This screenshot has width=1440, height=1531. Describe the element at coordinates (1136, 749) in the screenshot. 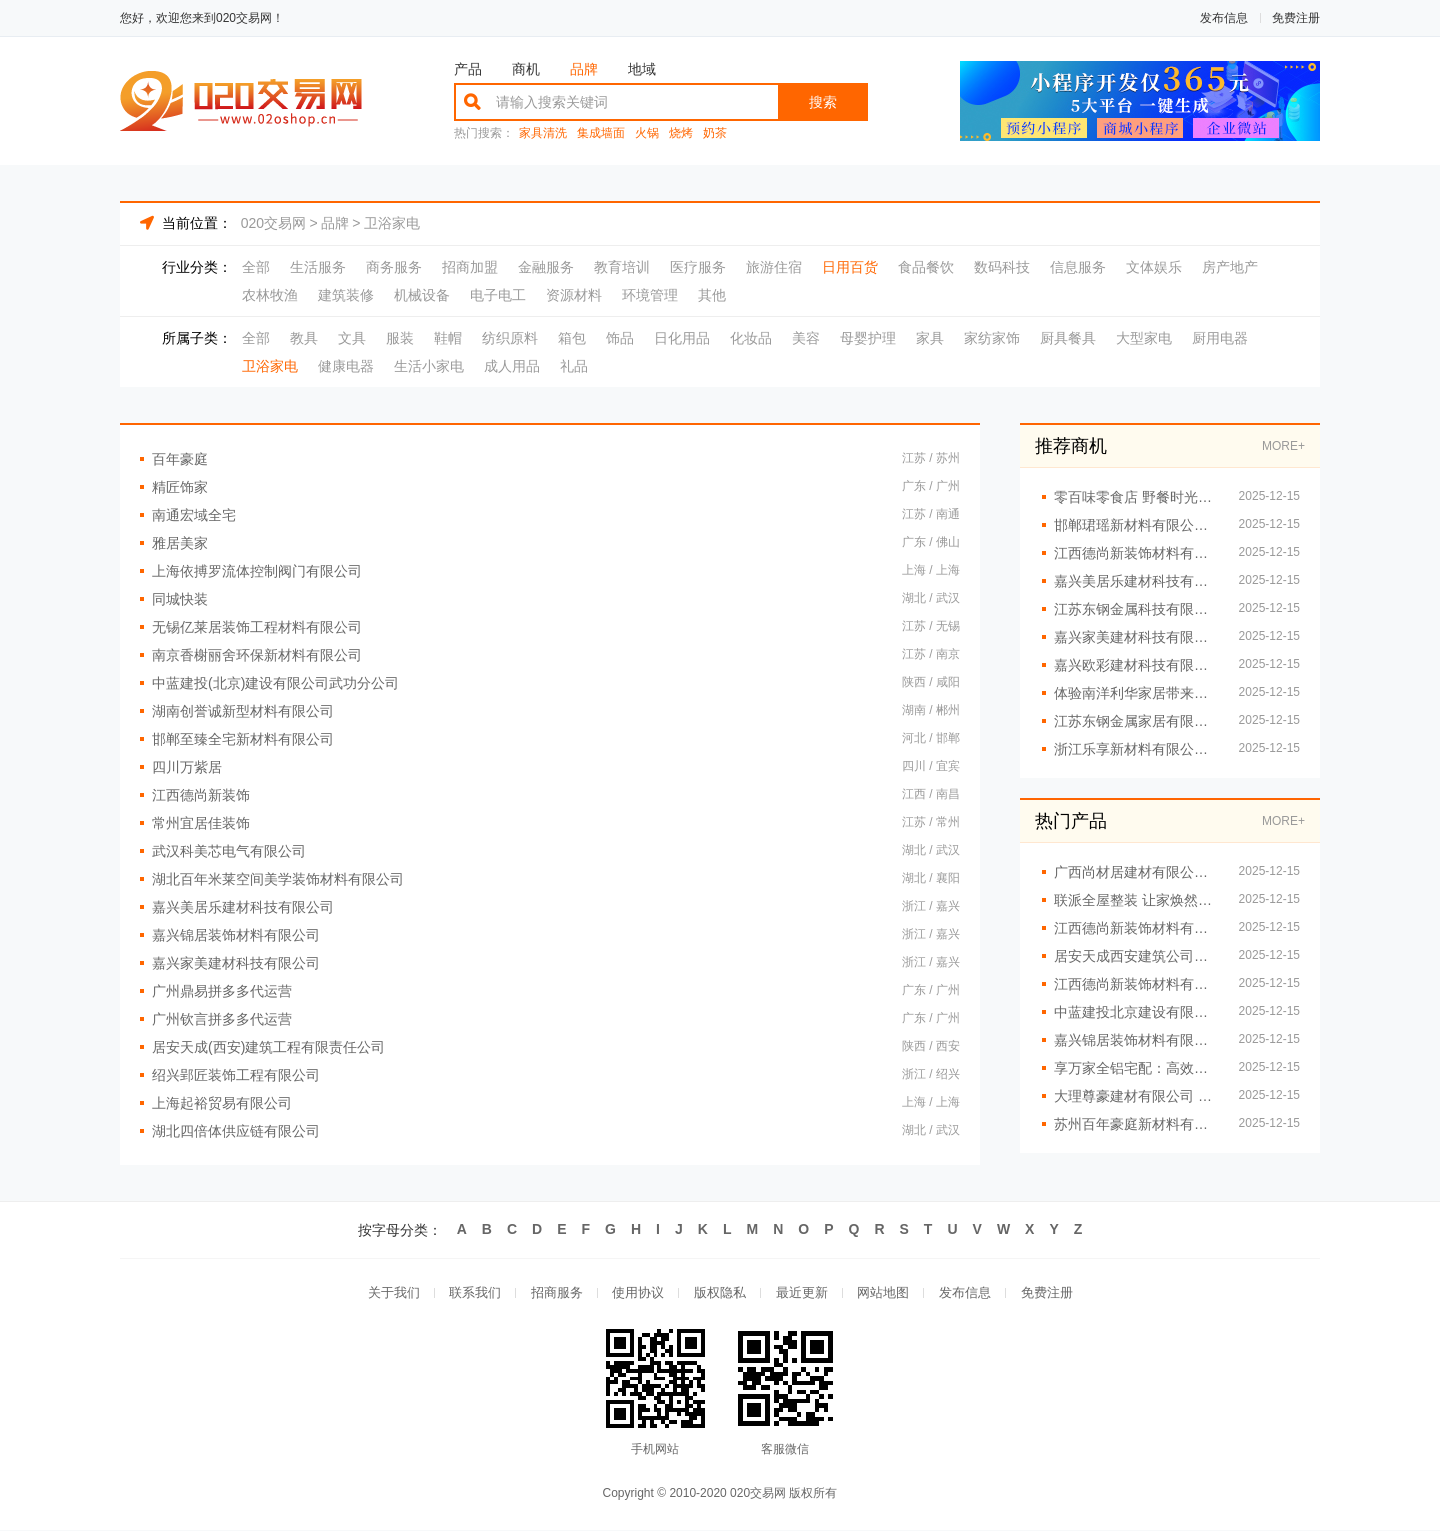

I see `浙江乐享新材料有限公司：全屋整装的理想合作伙伴` at that location.